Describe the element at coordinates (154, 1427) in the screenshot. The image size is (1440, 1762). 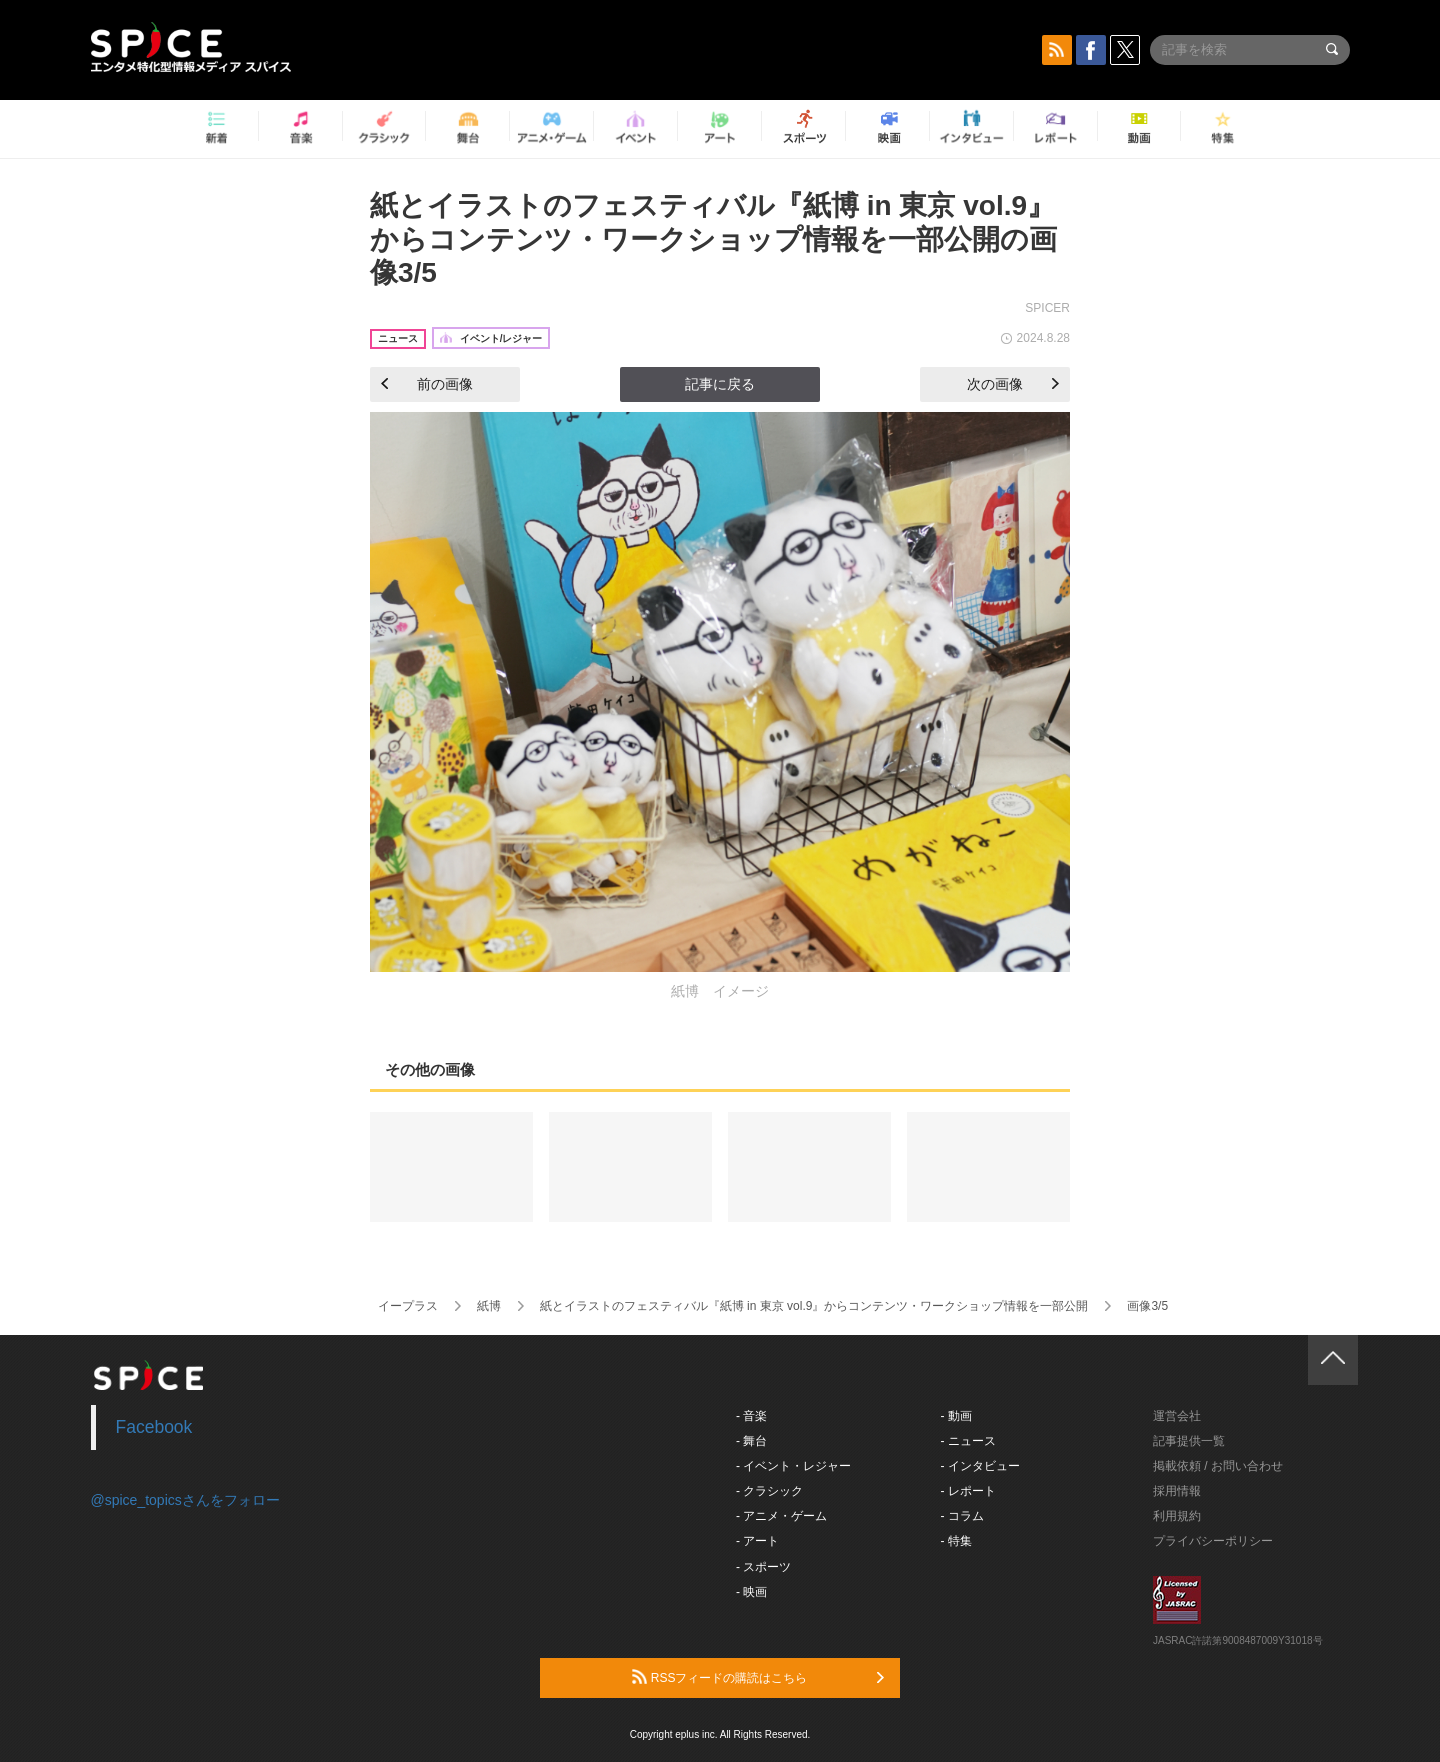
I see `Facebook` at that location.